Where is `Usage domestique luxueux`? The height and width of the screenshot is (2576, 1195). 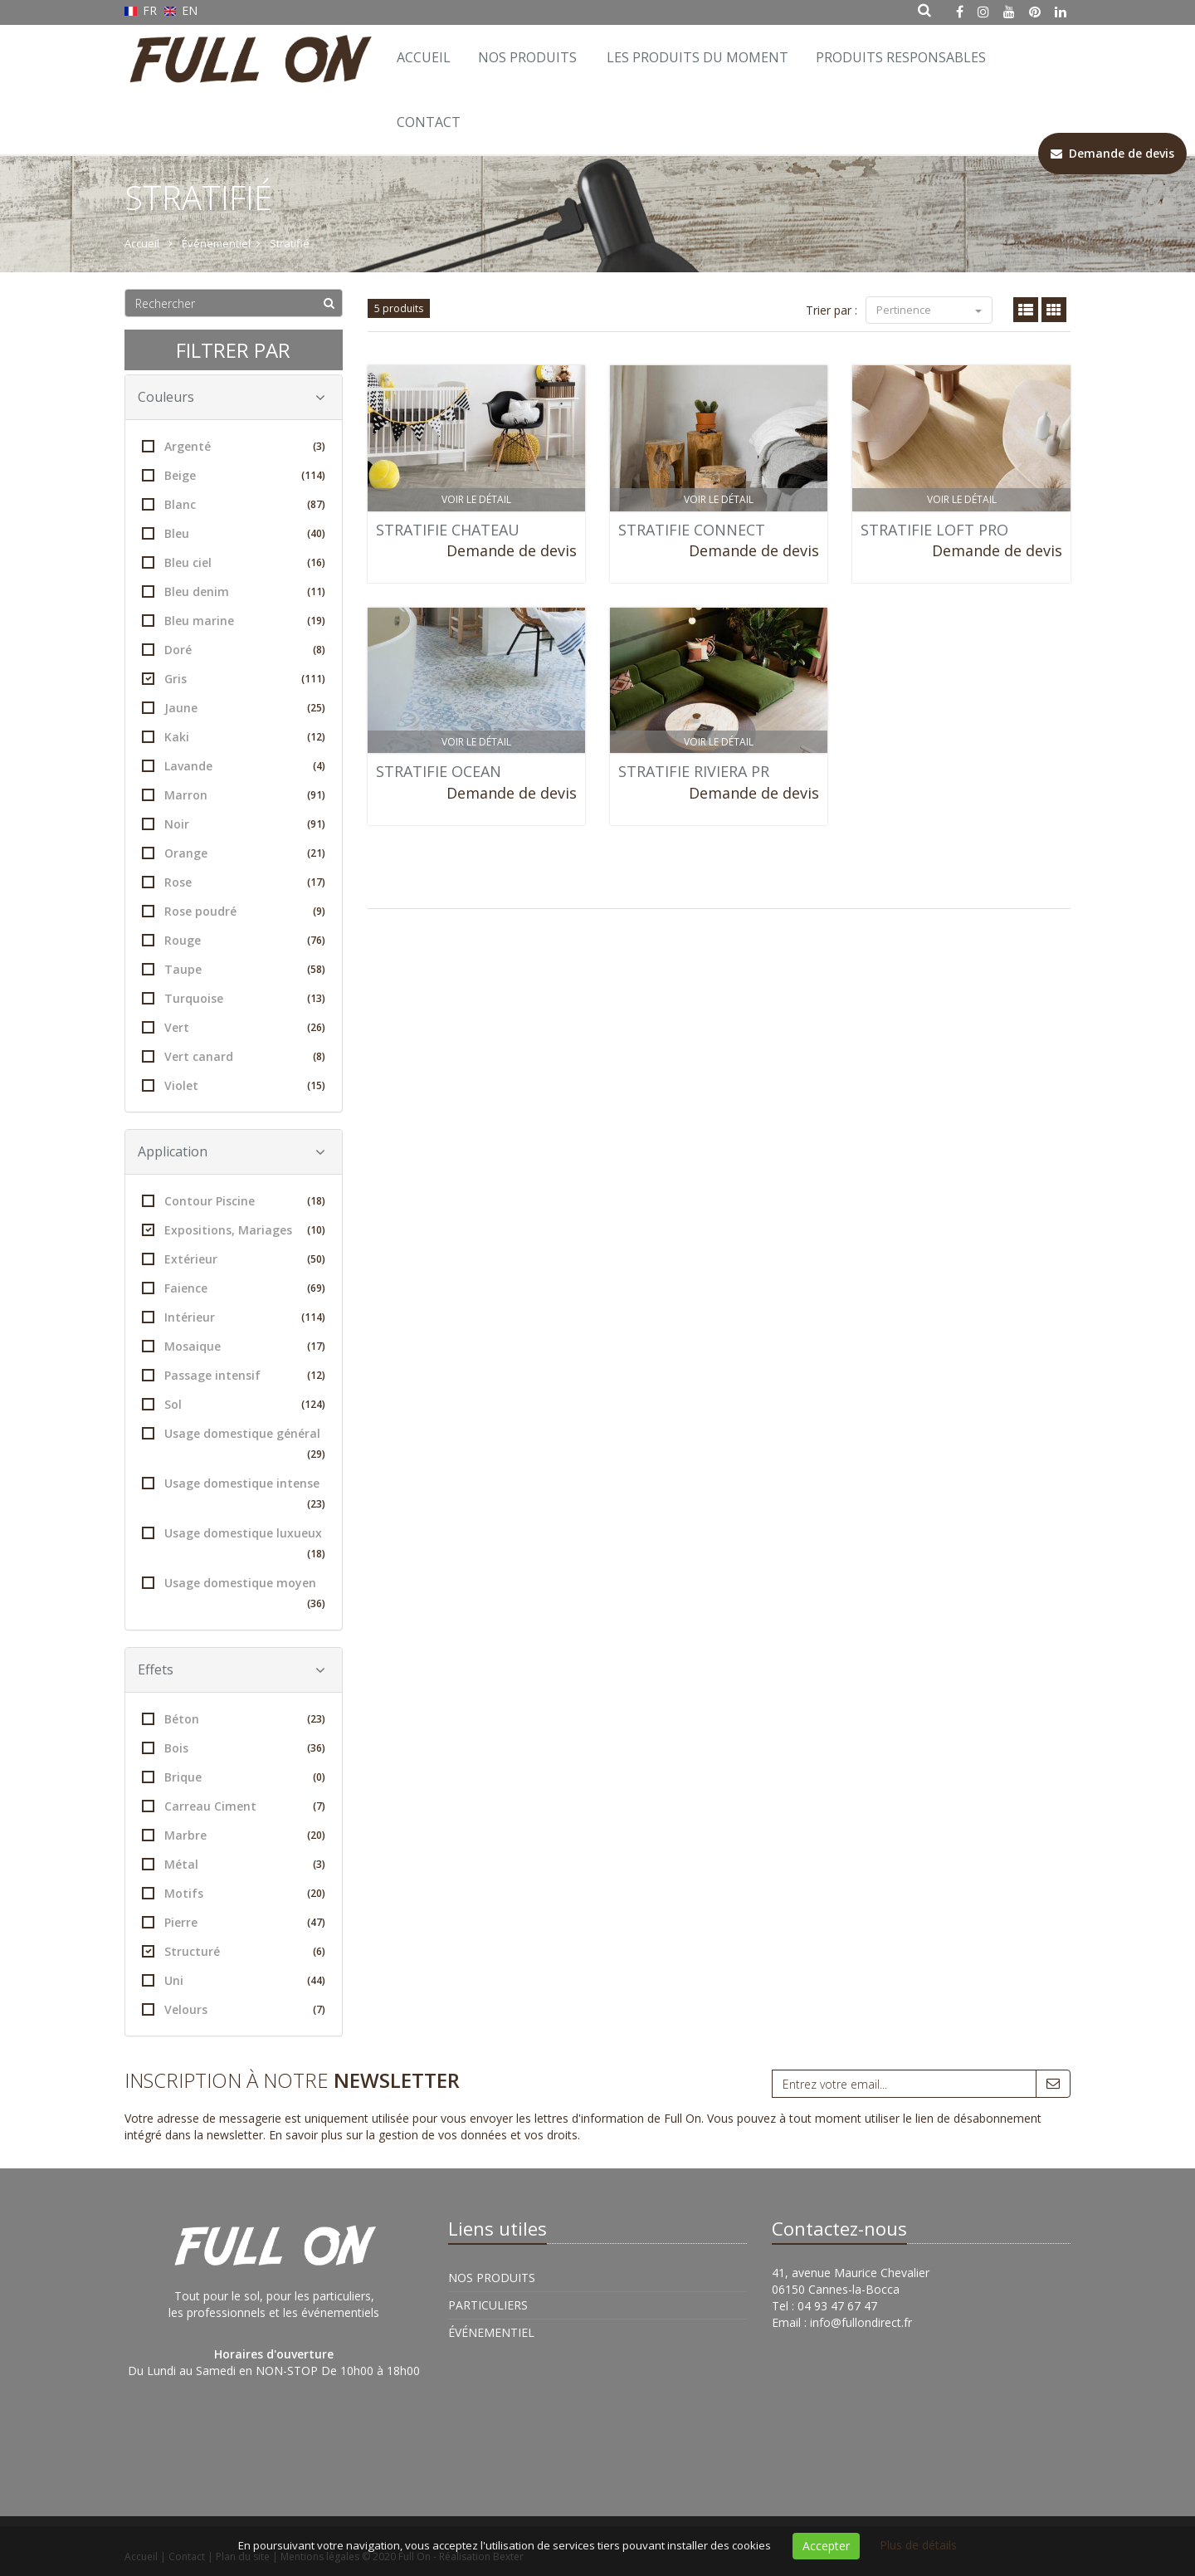
Usage domestique luxueux is located at coordinates (233, 1544).